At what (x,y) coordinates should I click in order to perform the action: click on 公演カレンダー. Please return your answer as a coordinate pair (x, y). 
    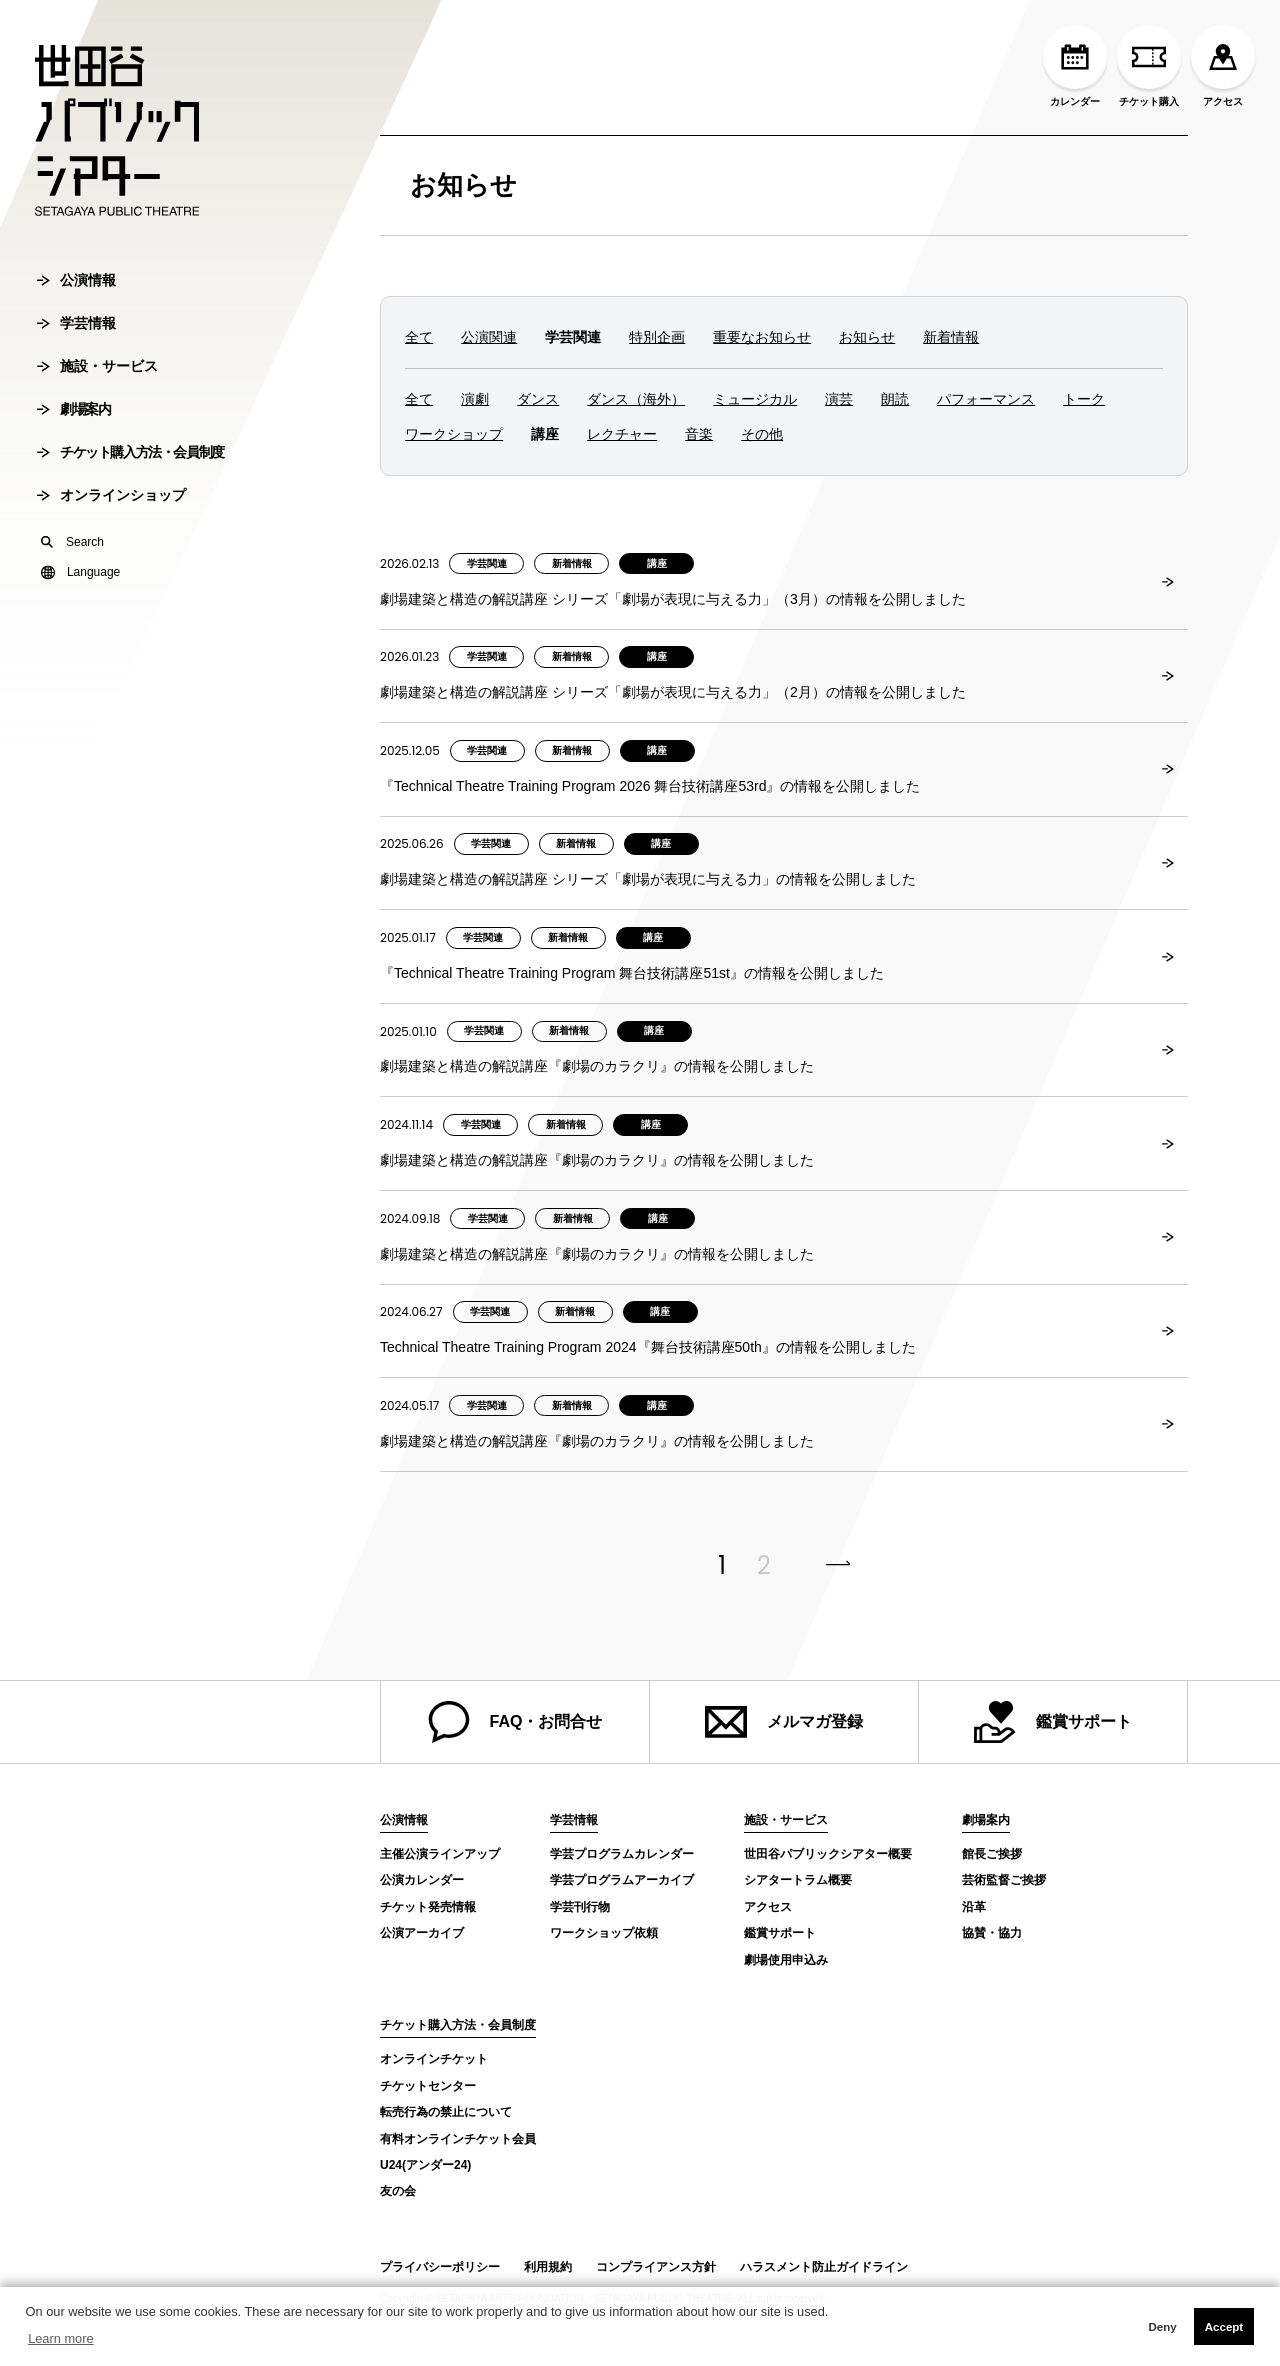
    Looking at the image, I should click on (422, 1880).